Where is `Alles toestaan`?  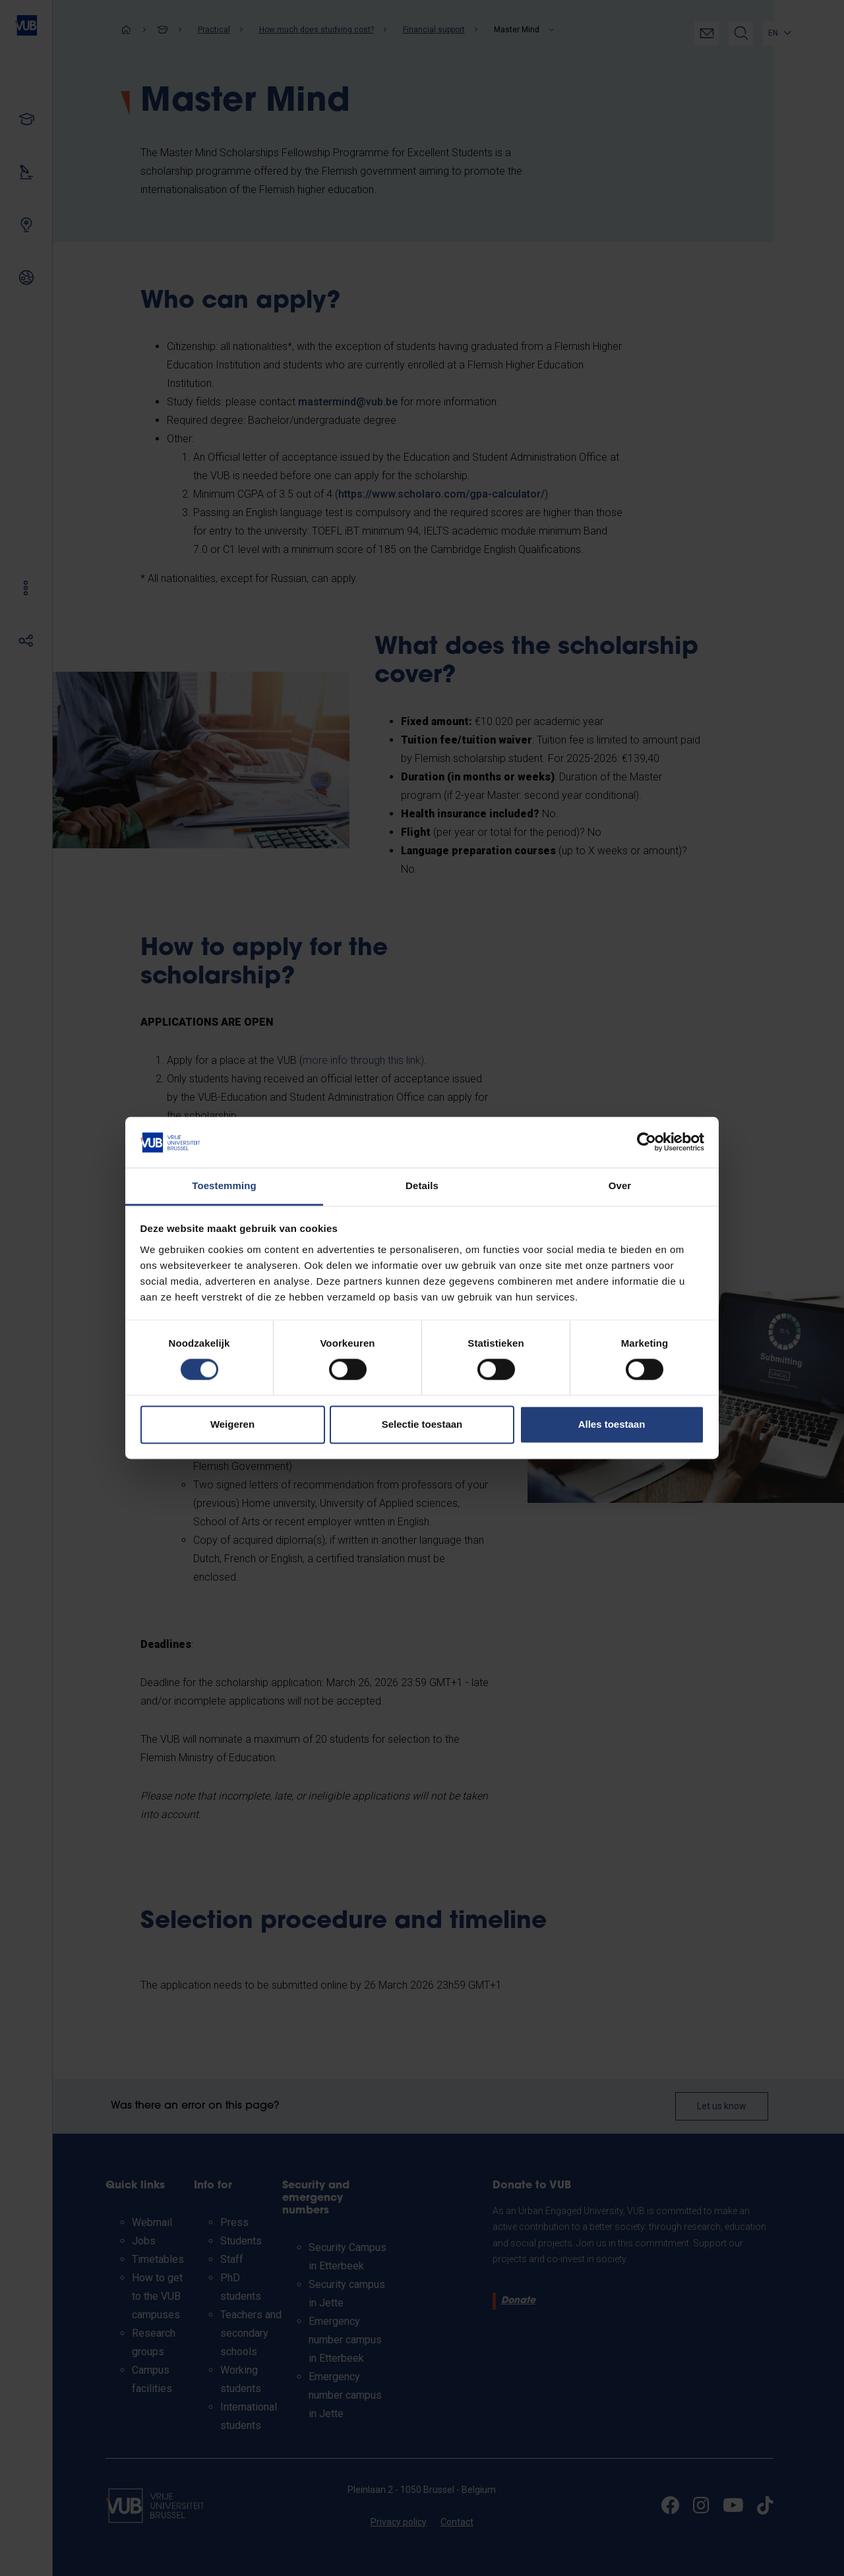
Alles toestaan is located at coordinates (612, 1424).